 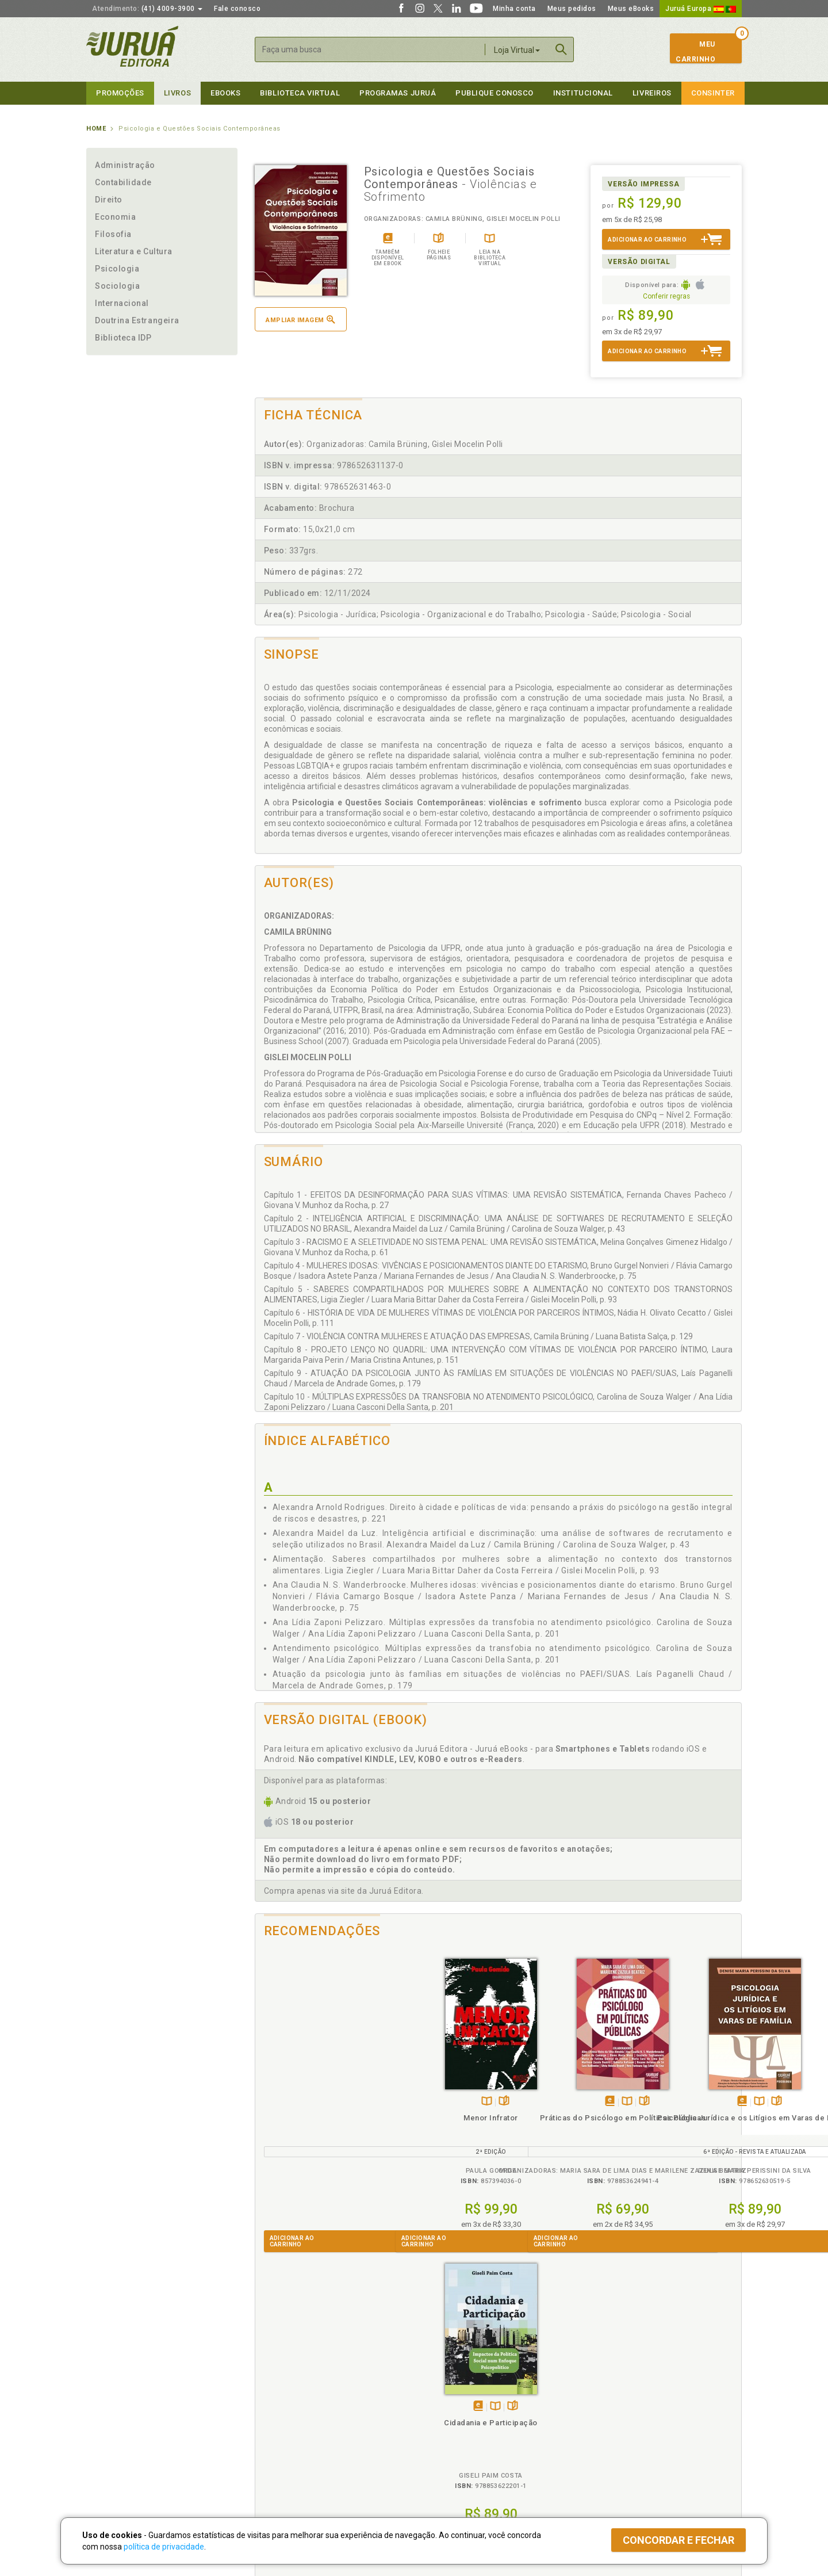 What do you see at coordinates (329, 2101) in the screenshot?
I see `Folheiepáginas` at bounding box center [329, 2101].